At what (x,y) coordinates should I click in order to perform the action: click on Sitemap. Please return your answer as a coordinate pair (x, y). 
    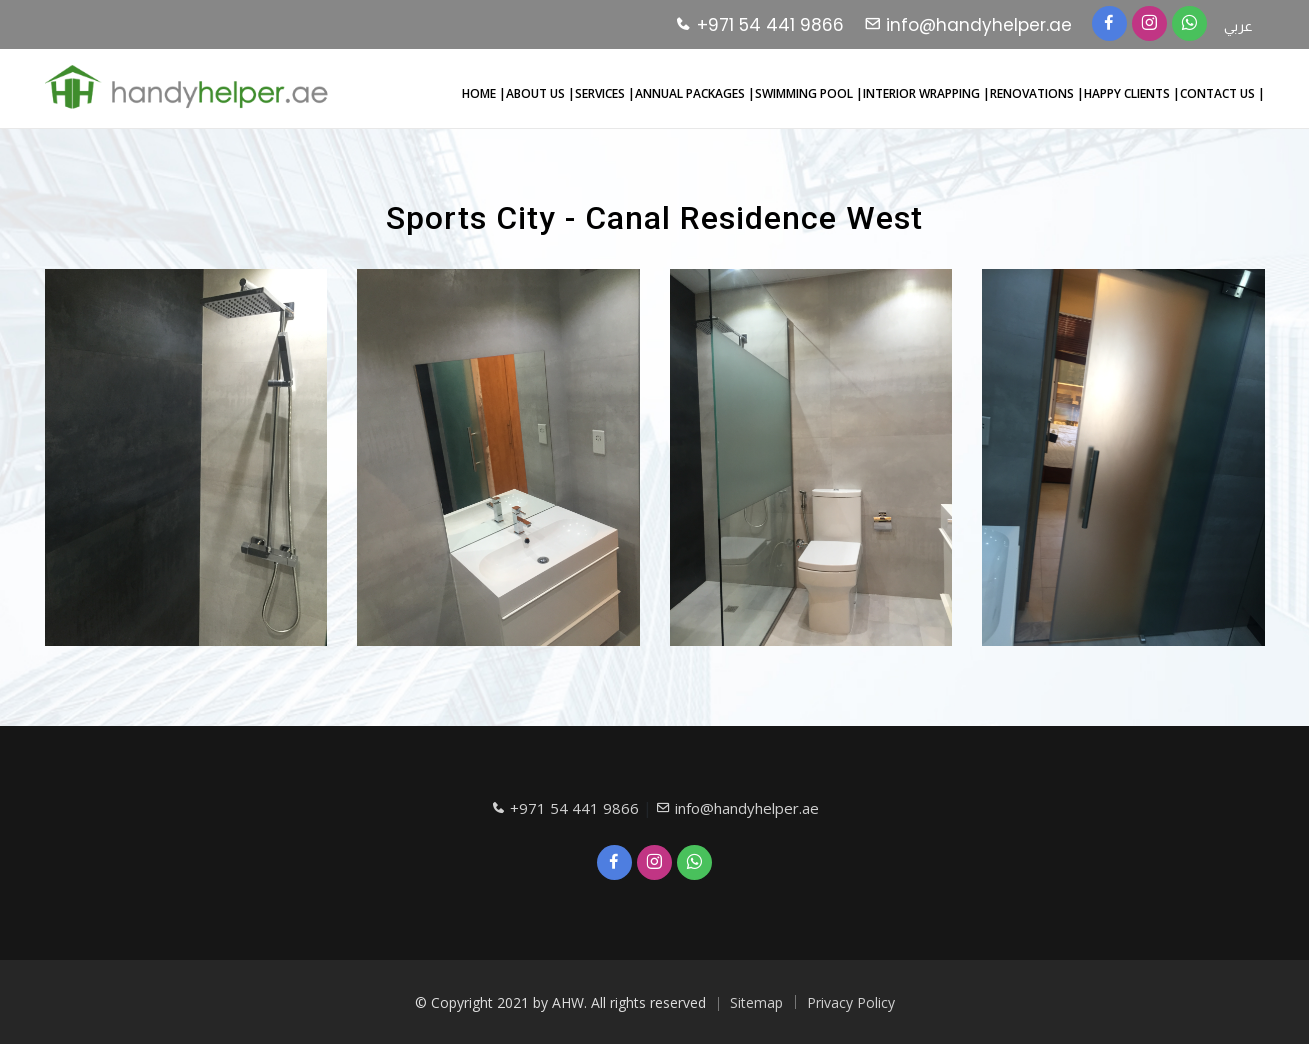
    Looking at the image, I should click on (756, 1002).